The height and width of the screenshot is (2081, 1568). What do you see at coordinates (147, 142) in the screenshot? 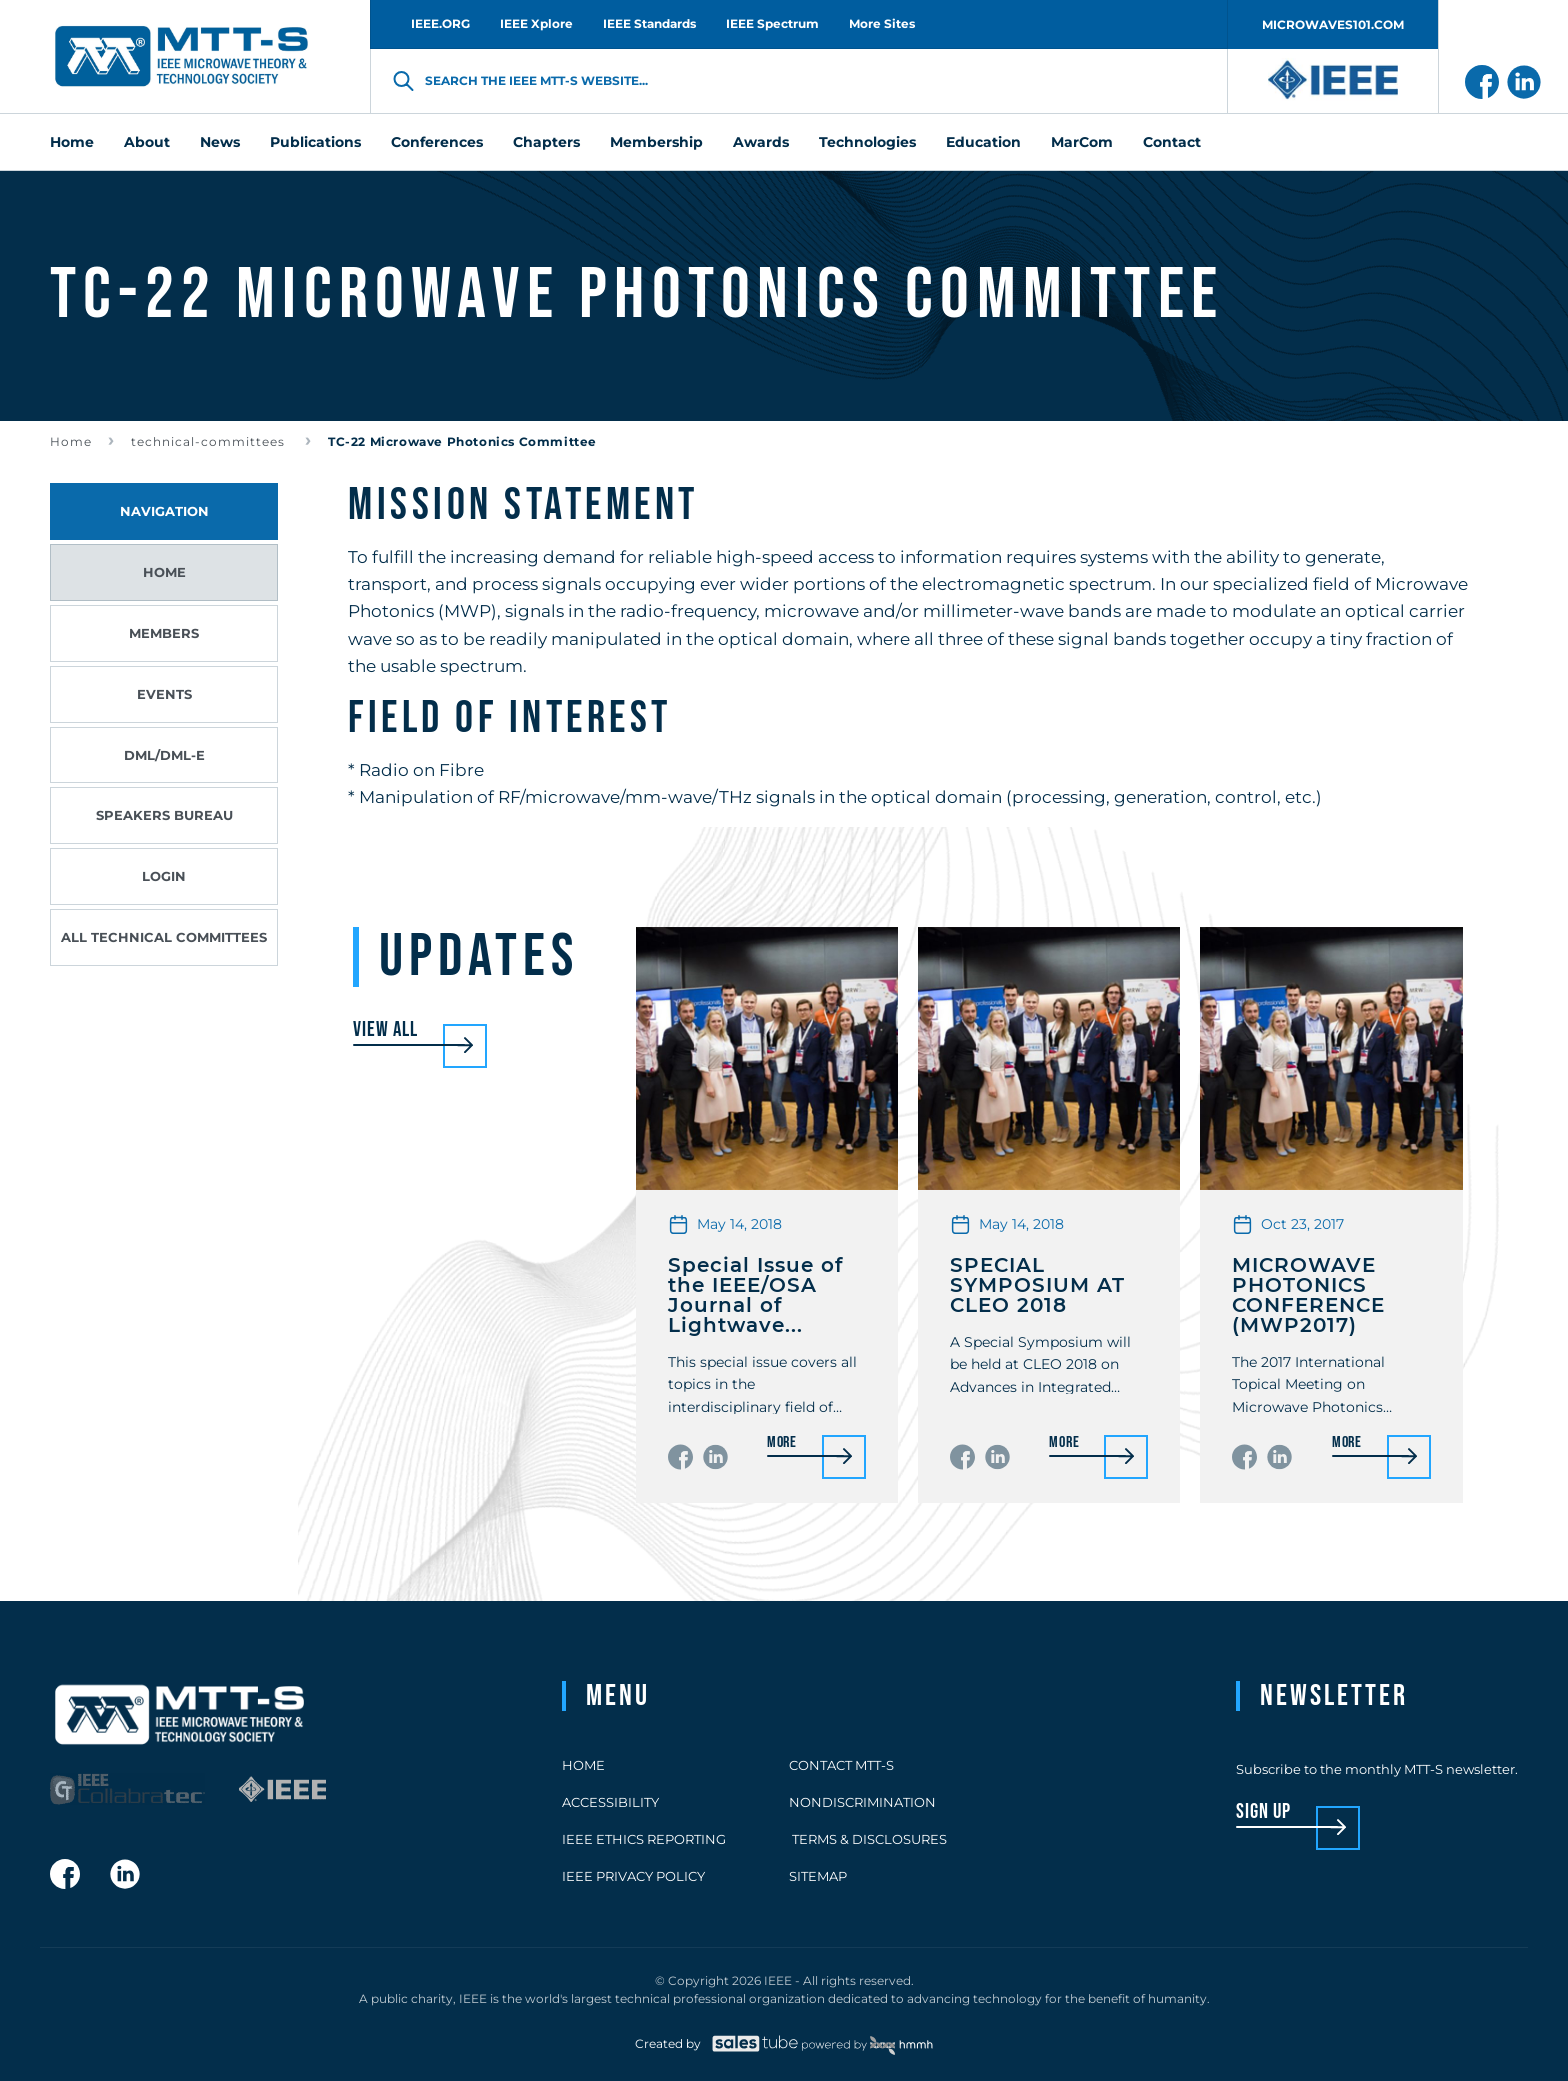
I see `About [menuitem]` at bounding box center [147, 142].